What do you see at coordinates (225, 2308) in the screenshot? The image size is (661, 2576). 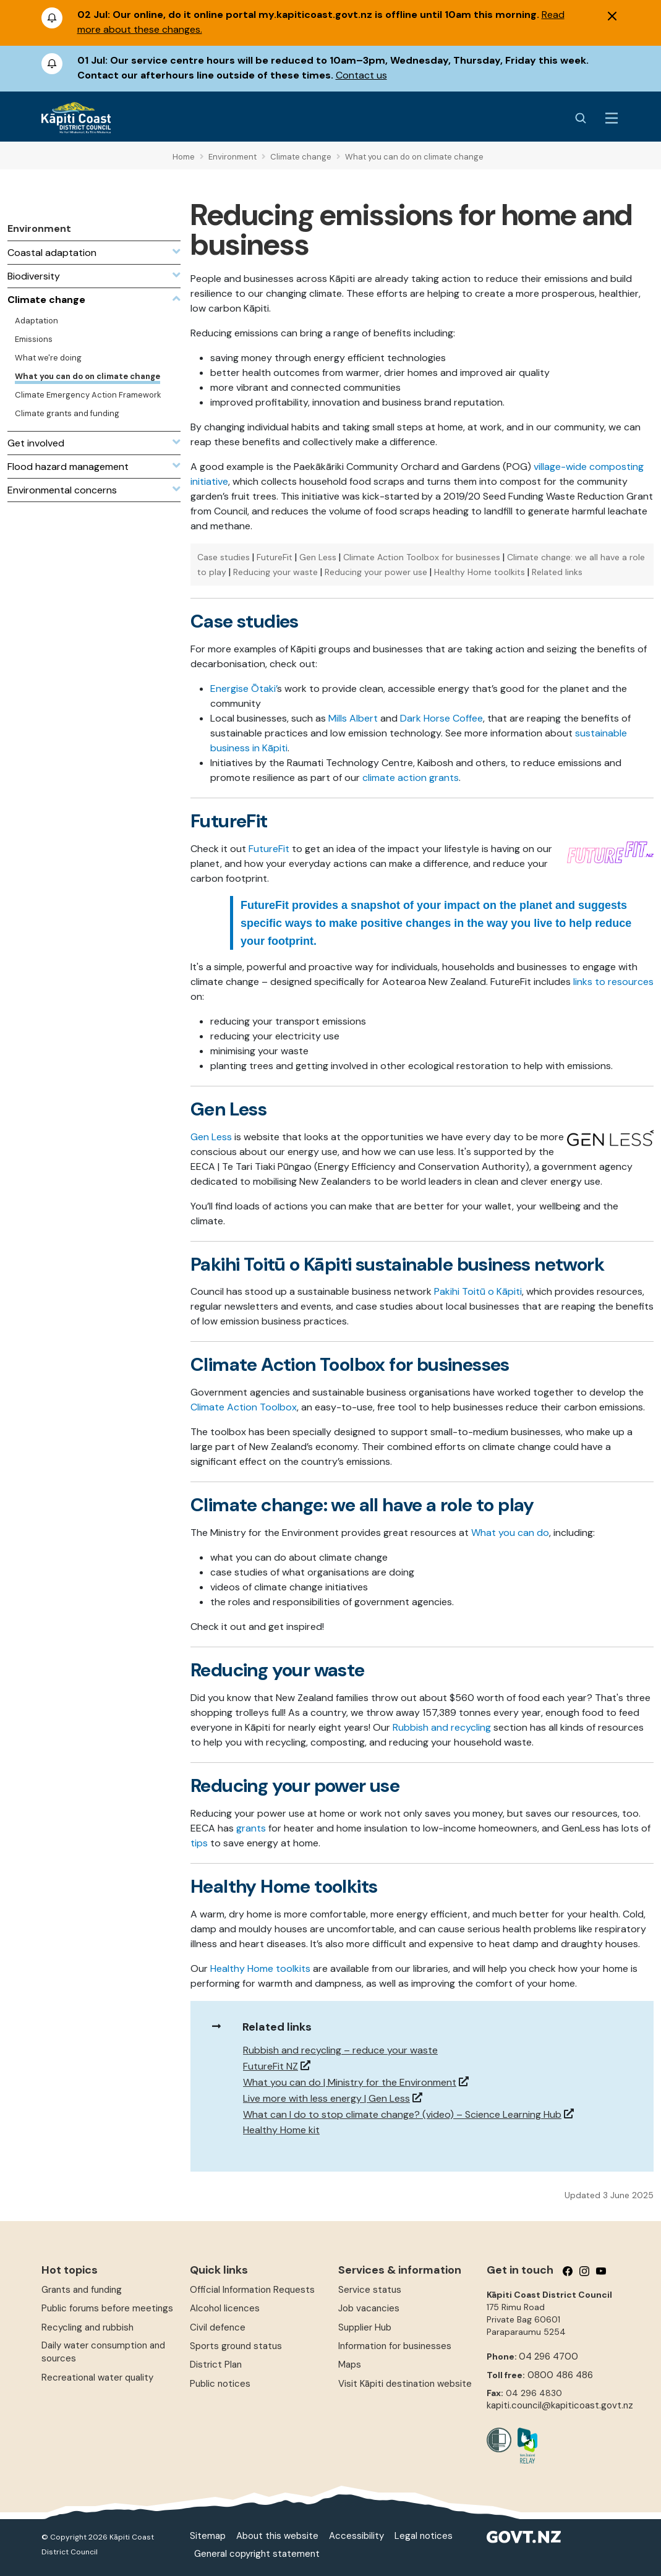 I see `Alcohol licences` at bounding box center [225, 2308].